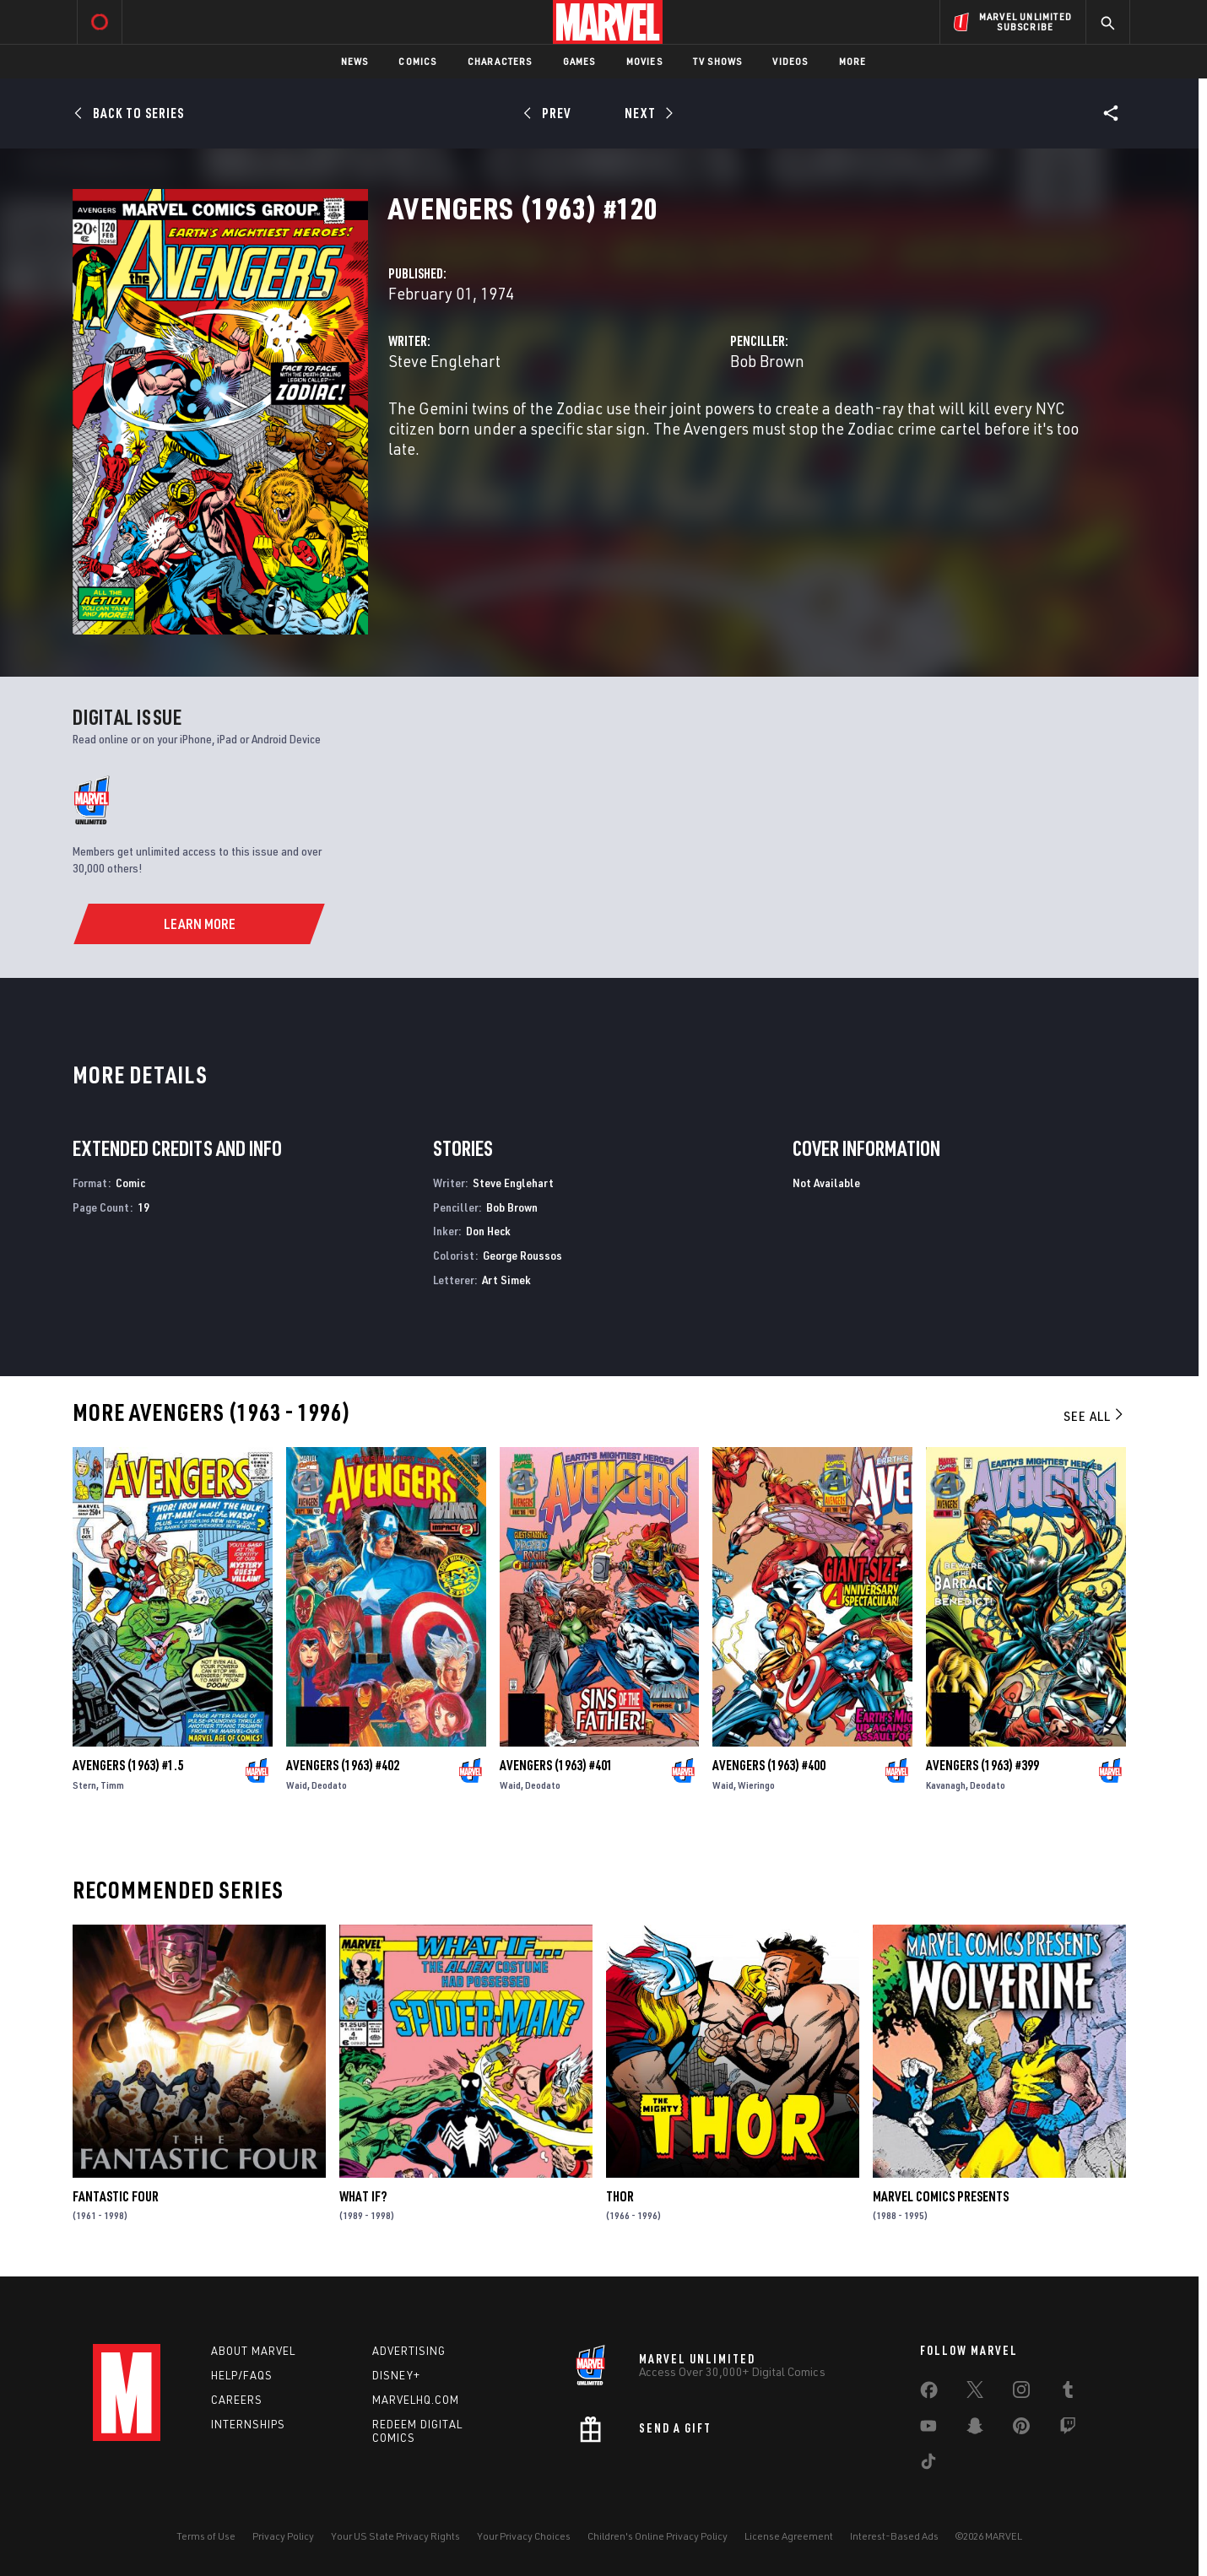 The image size is (1207, 2576). I want to click on Fantastic Four, so click(116, 2196).